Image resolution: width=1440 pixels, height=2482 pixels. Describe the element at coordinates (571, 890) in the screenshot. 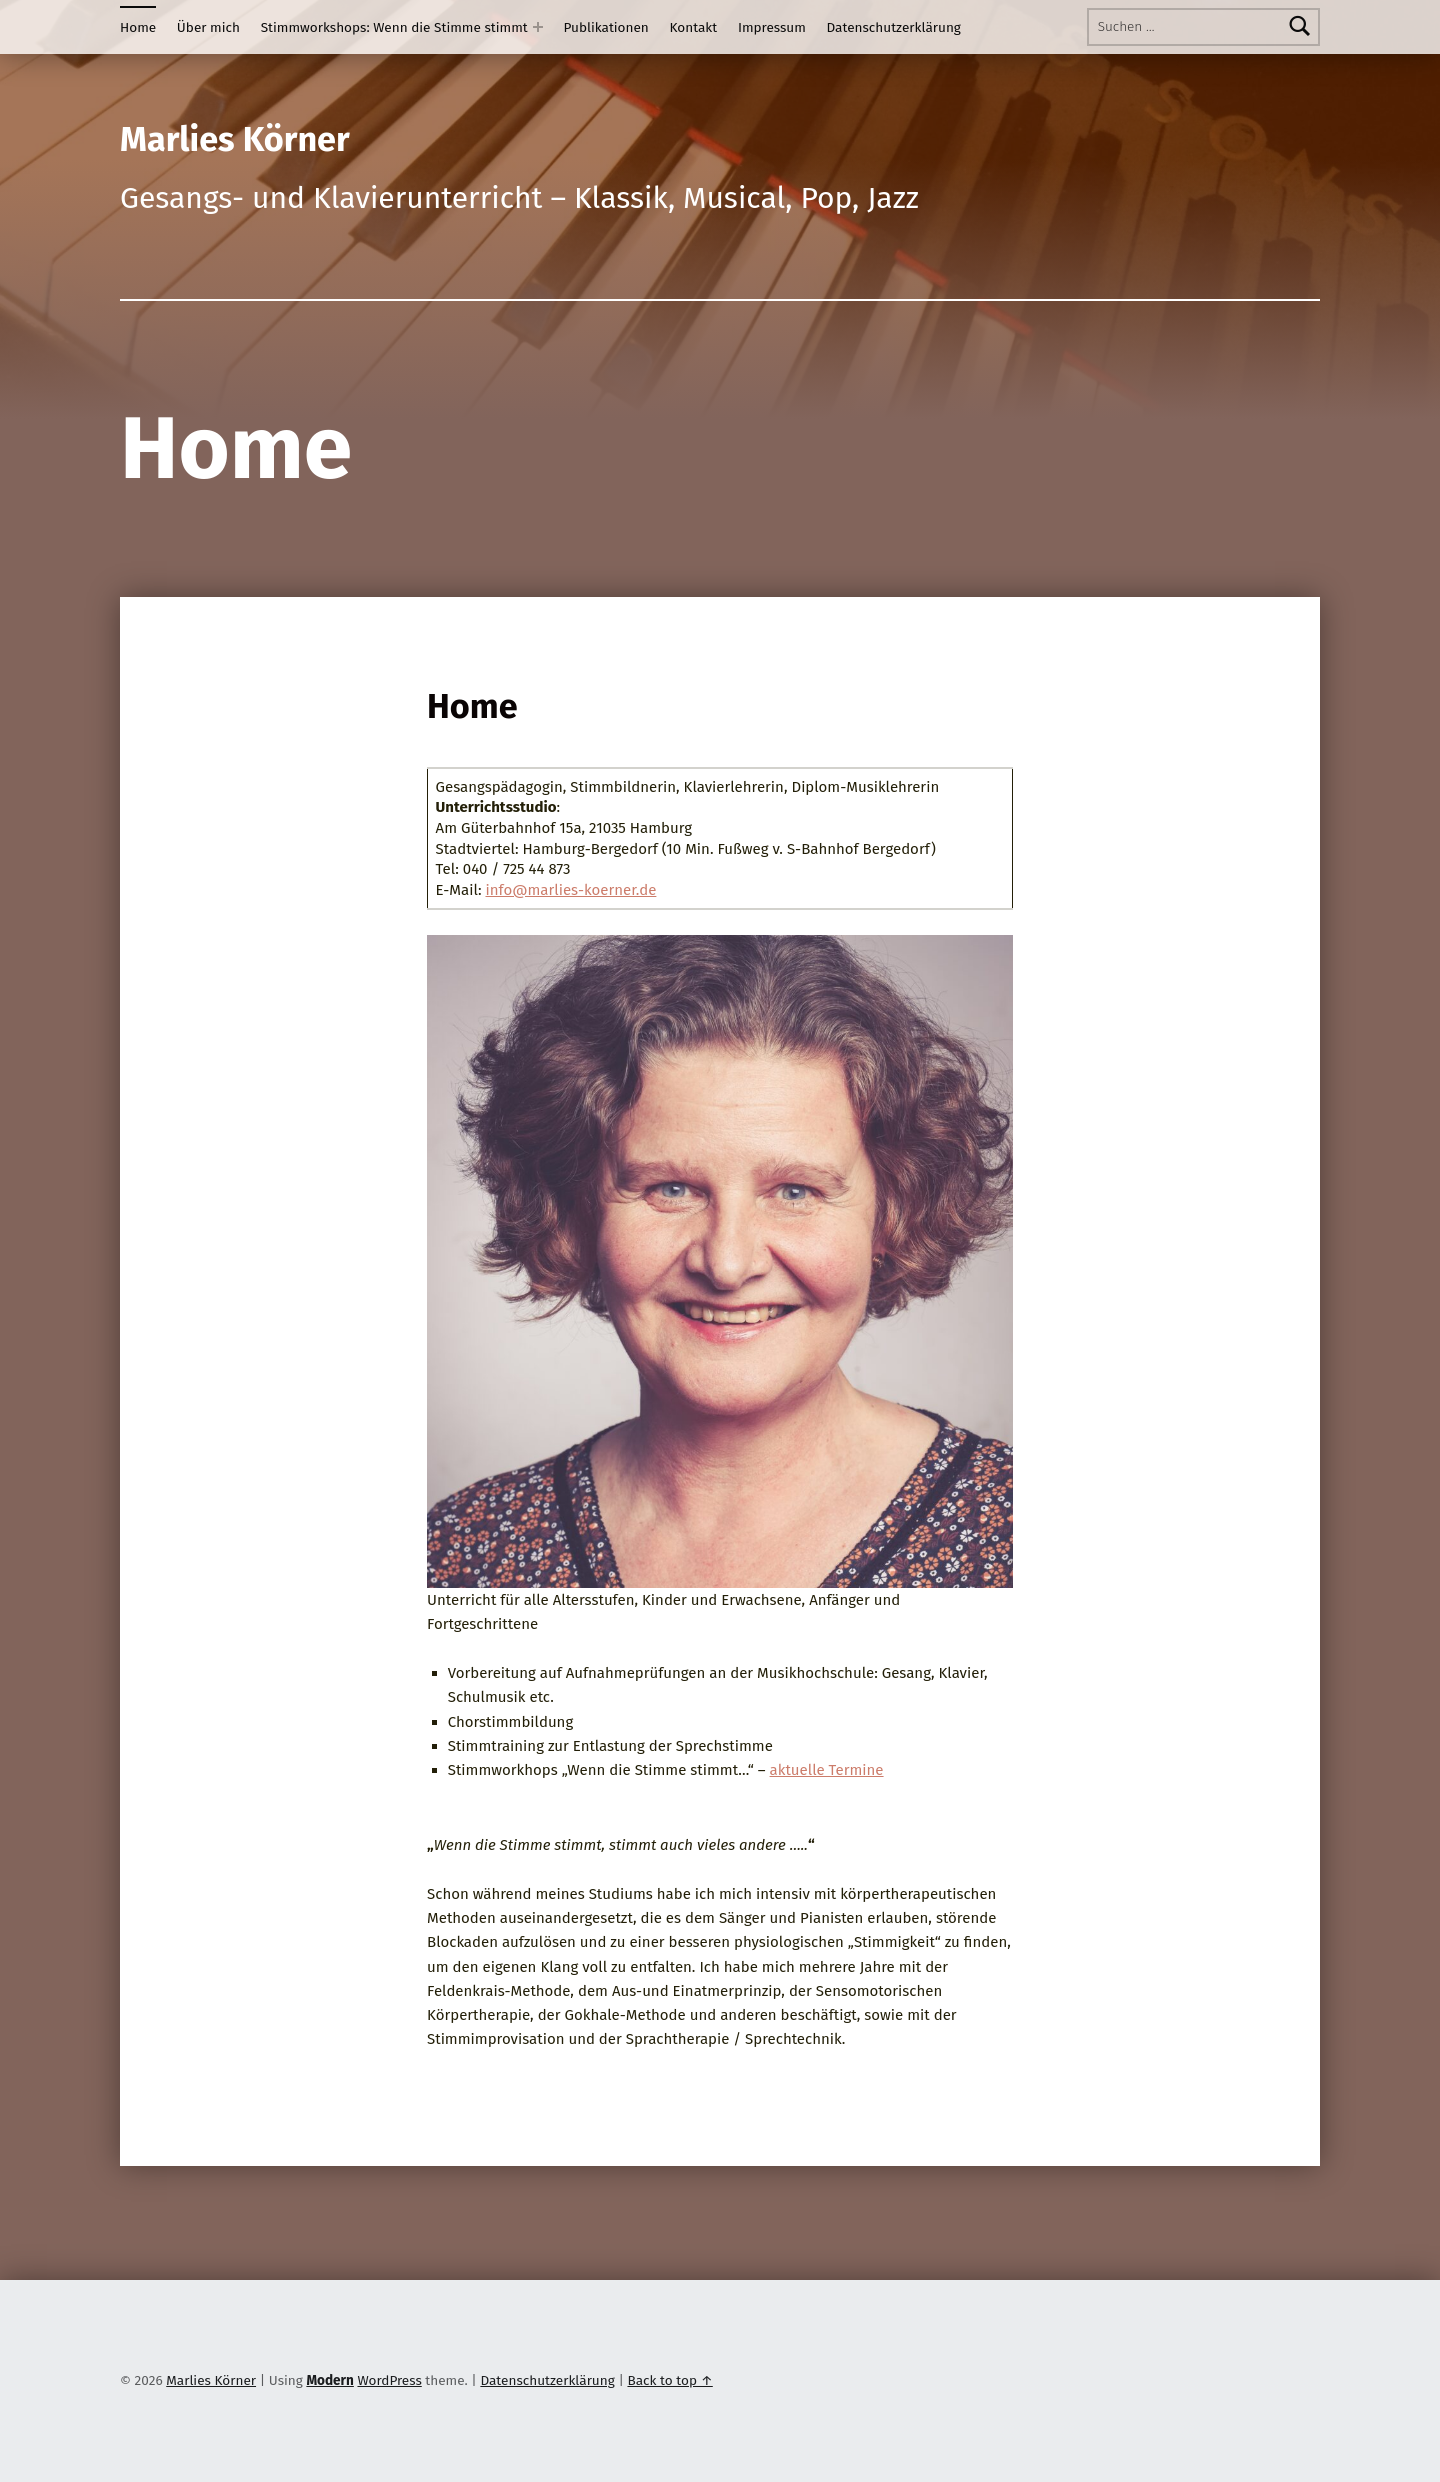

I see `info@marlies-koerner.de` at that location.